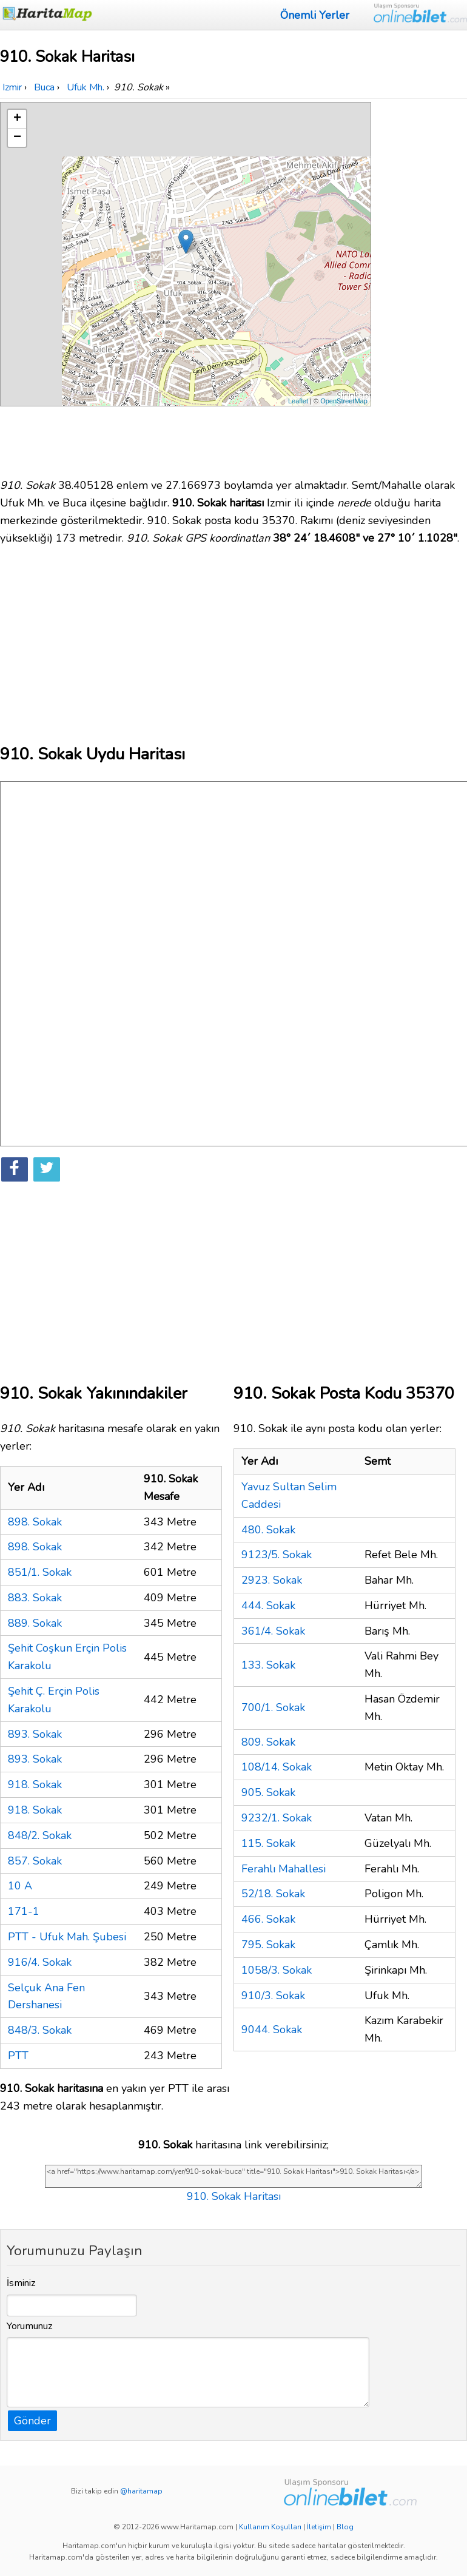  Describe the element at coordinates (268, 1529) in the screenshot. I see `480. Sokak` at that location.